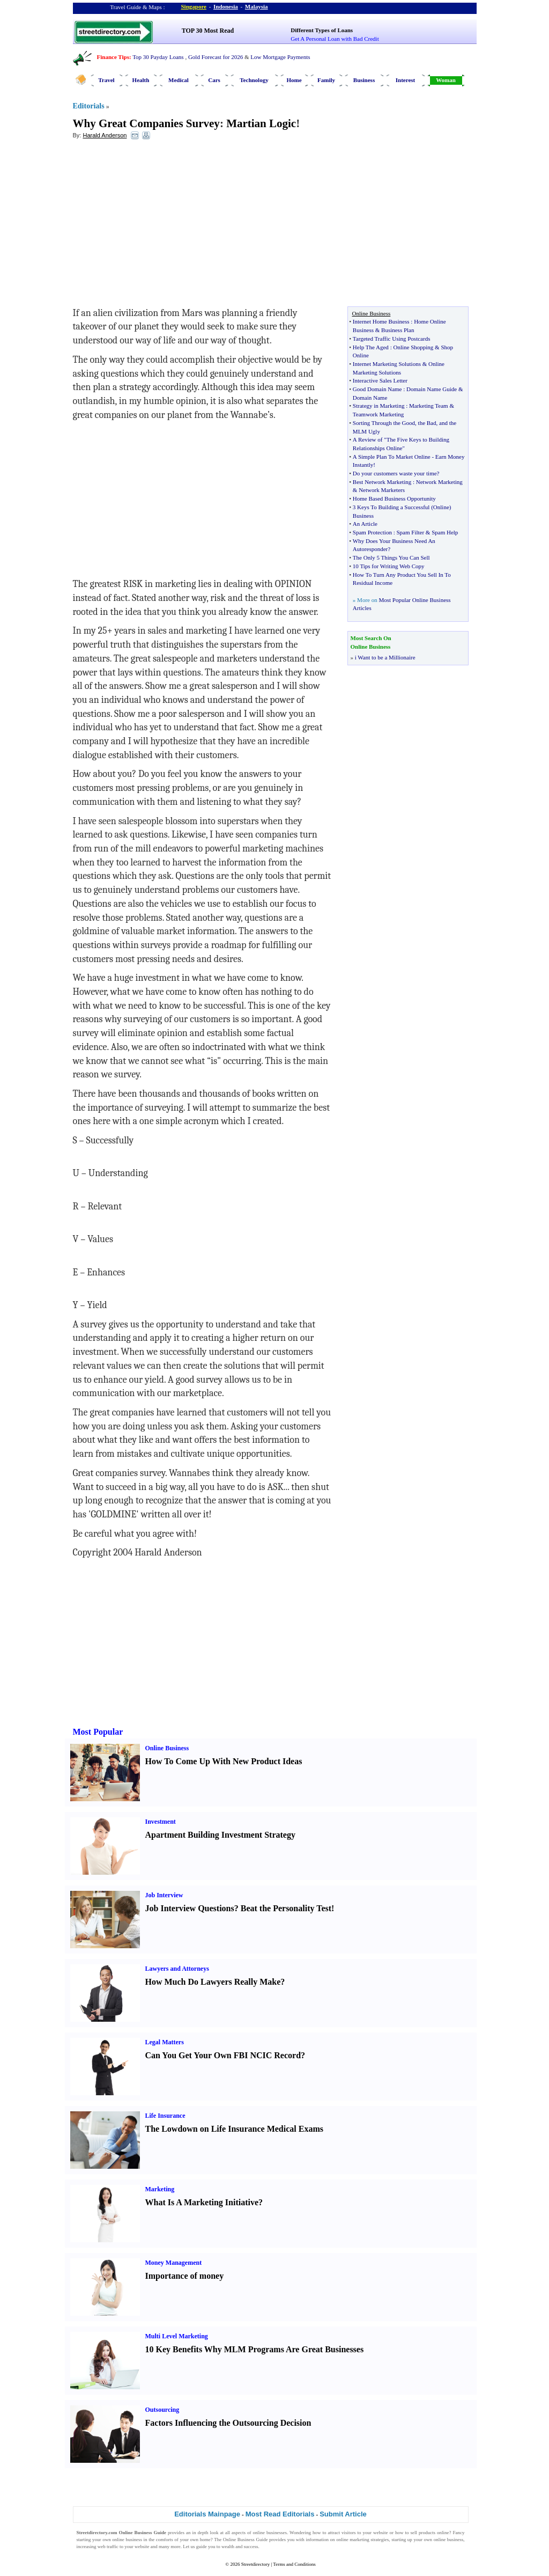 The height and width of the screenshot is (2576, 549). I want to click on An Article, so click(365, 523).